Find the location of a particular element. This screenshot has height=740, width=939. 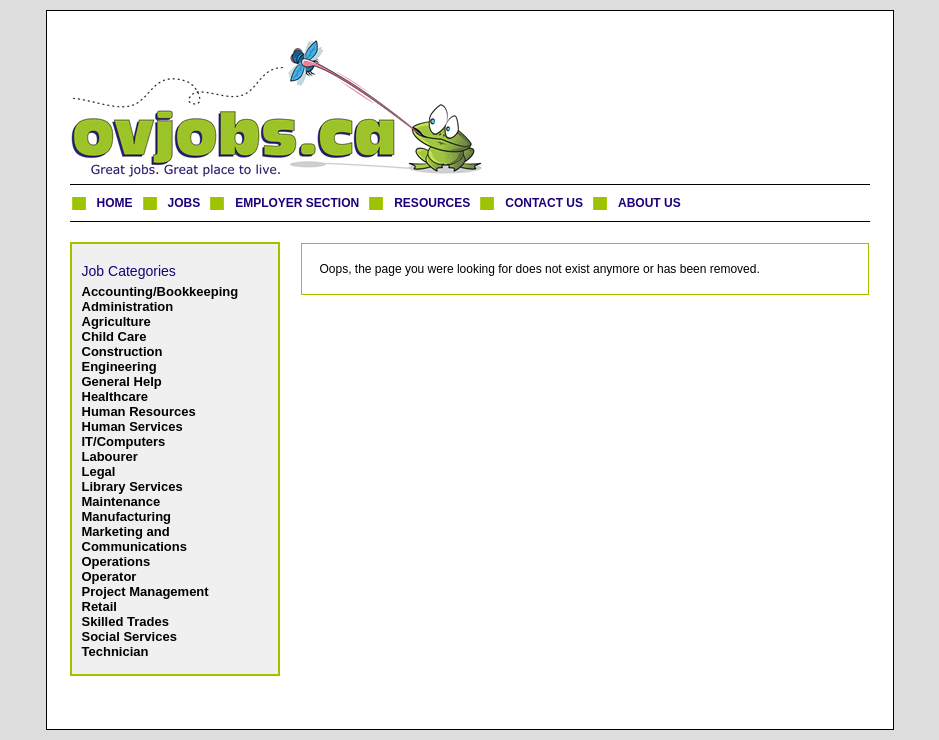

General Help is located at coordinates (122, 381).